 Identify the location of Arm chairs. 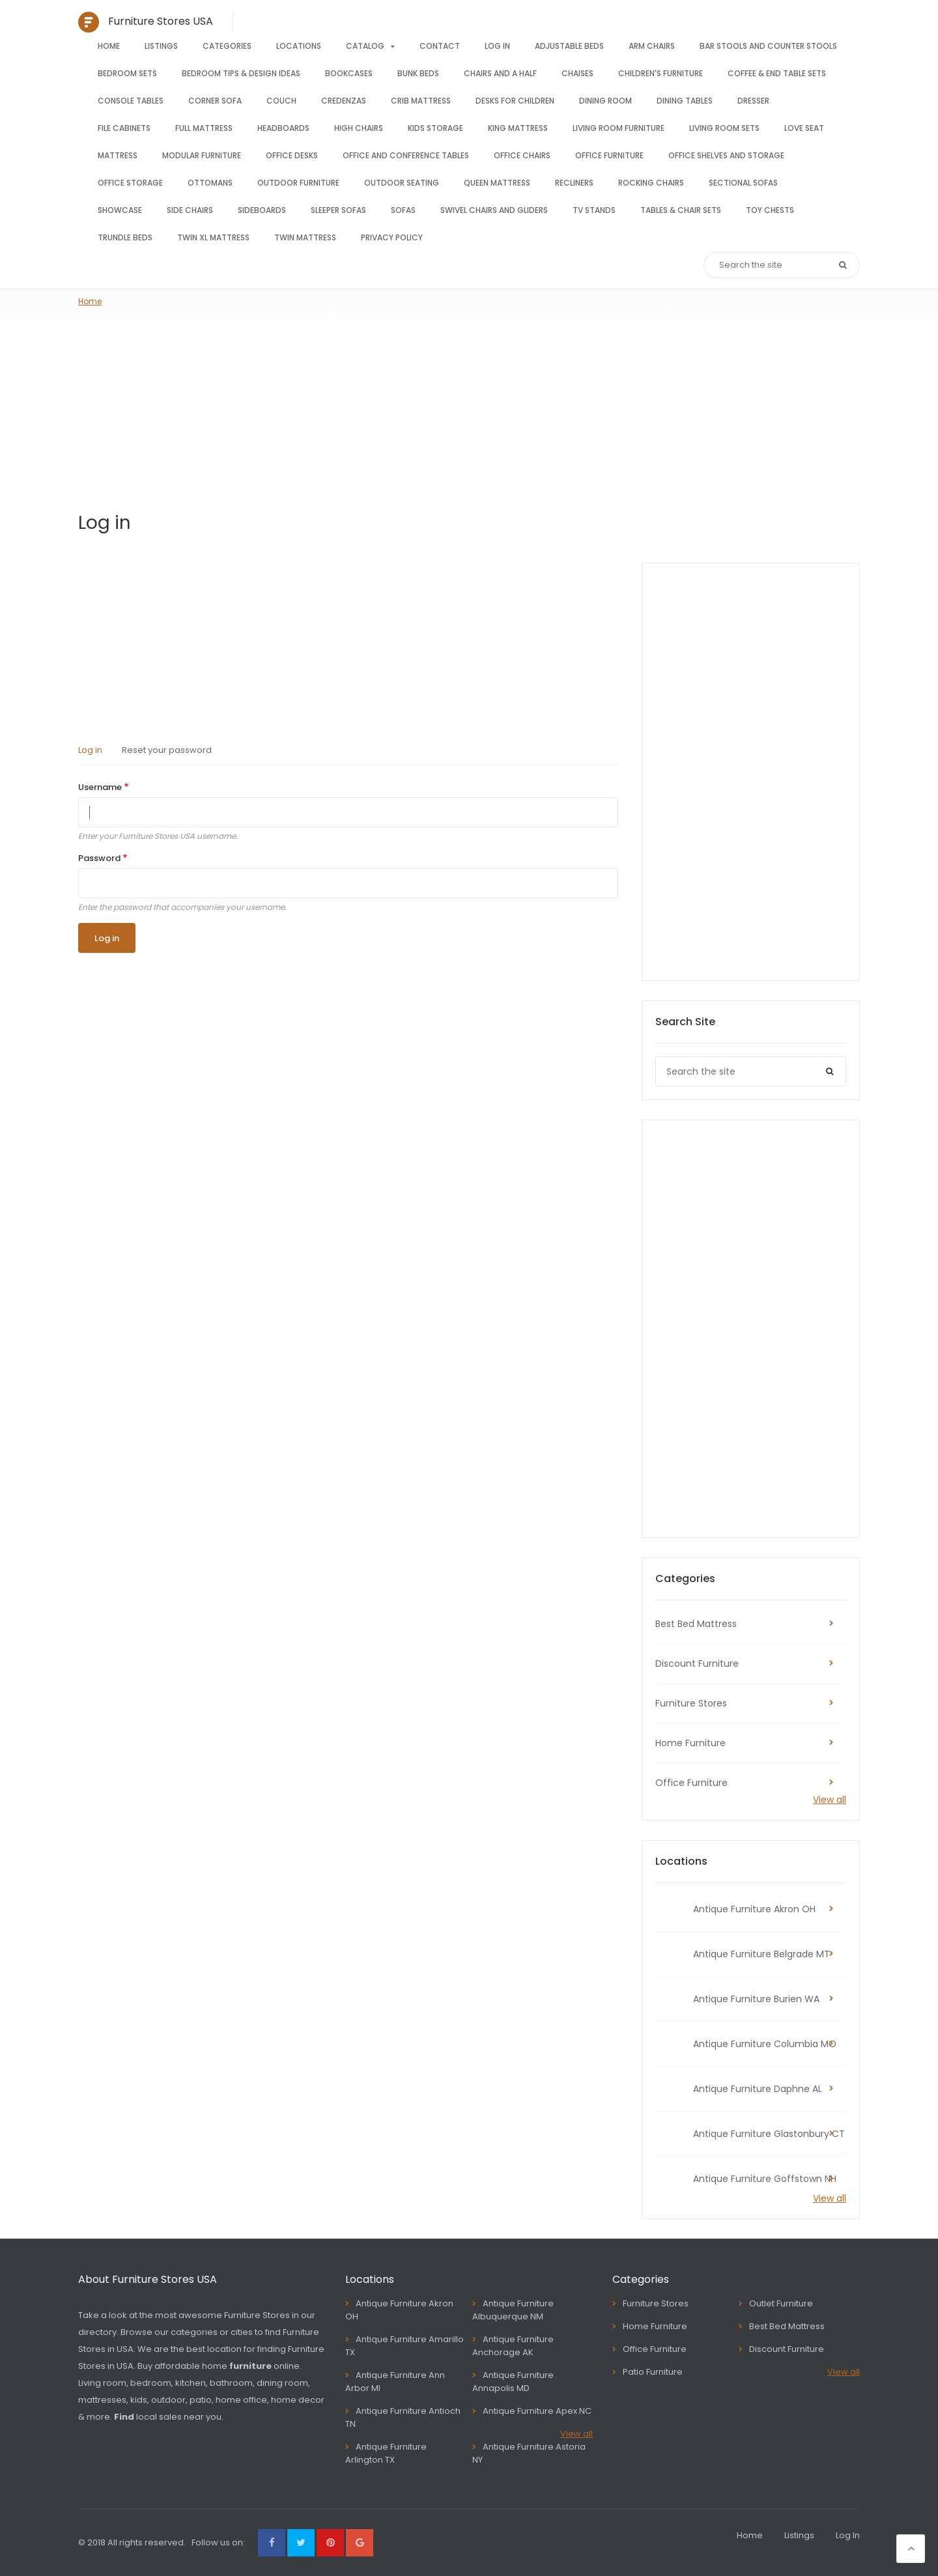
(652, 45).